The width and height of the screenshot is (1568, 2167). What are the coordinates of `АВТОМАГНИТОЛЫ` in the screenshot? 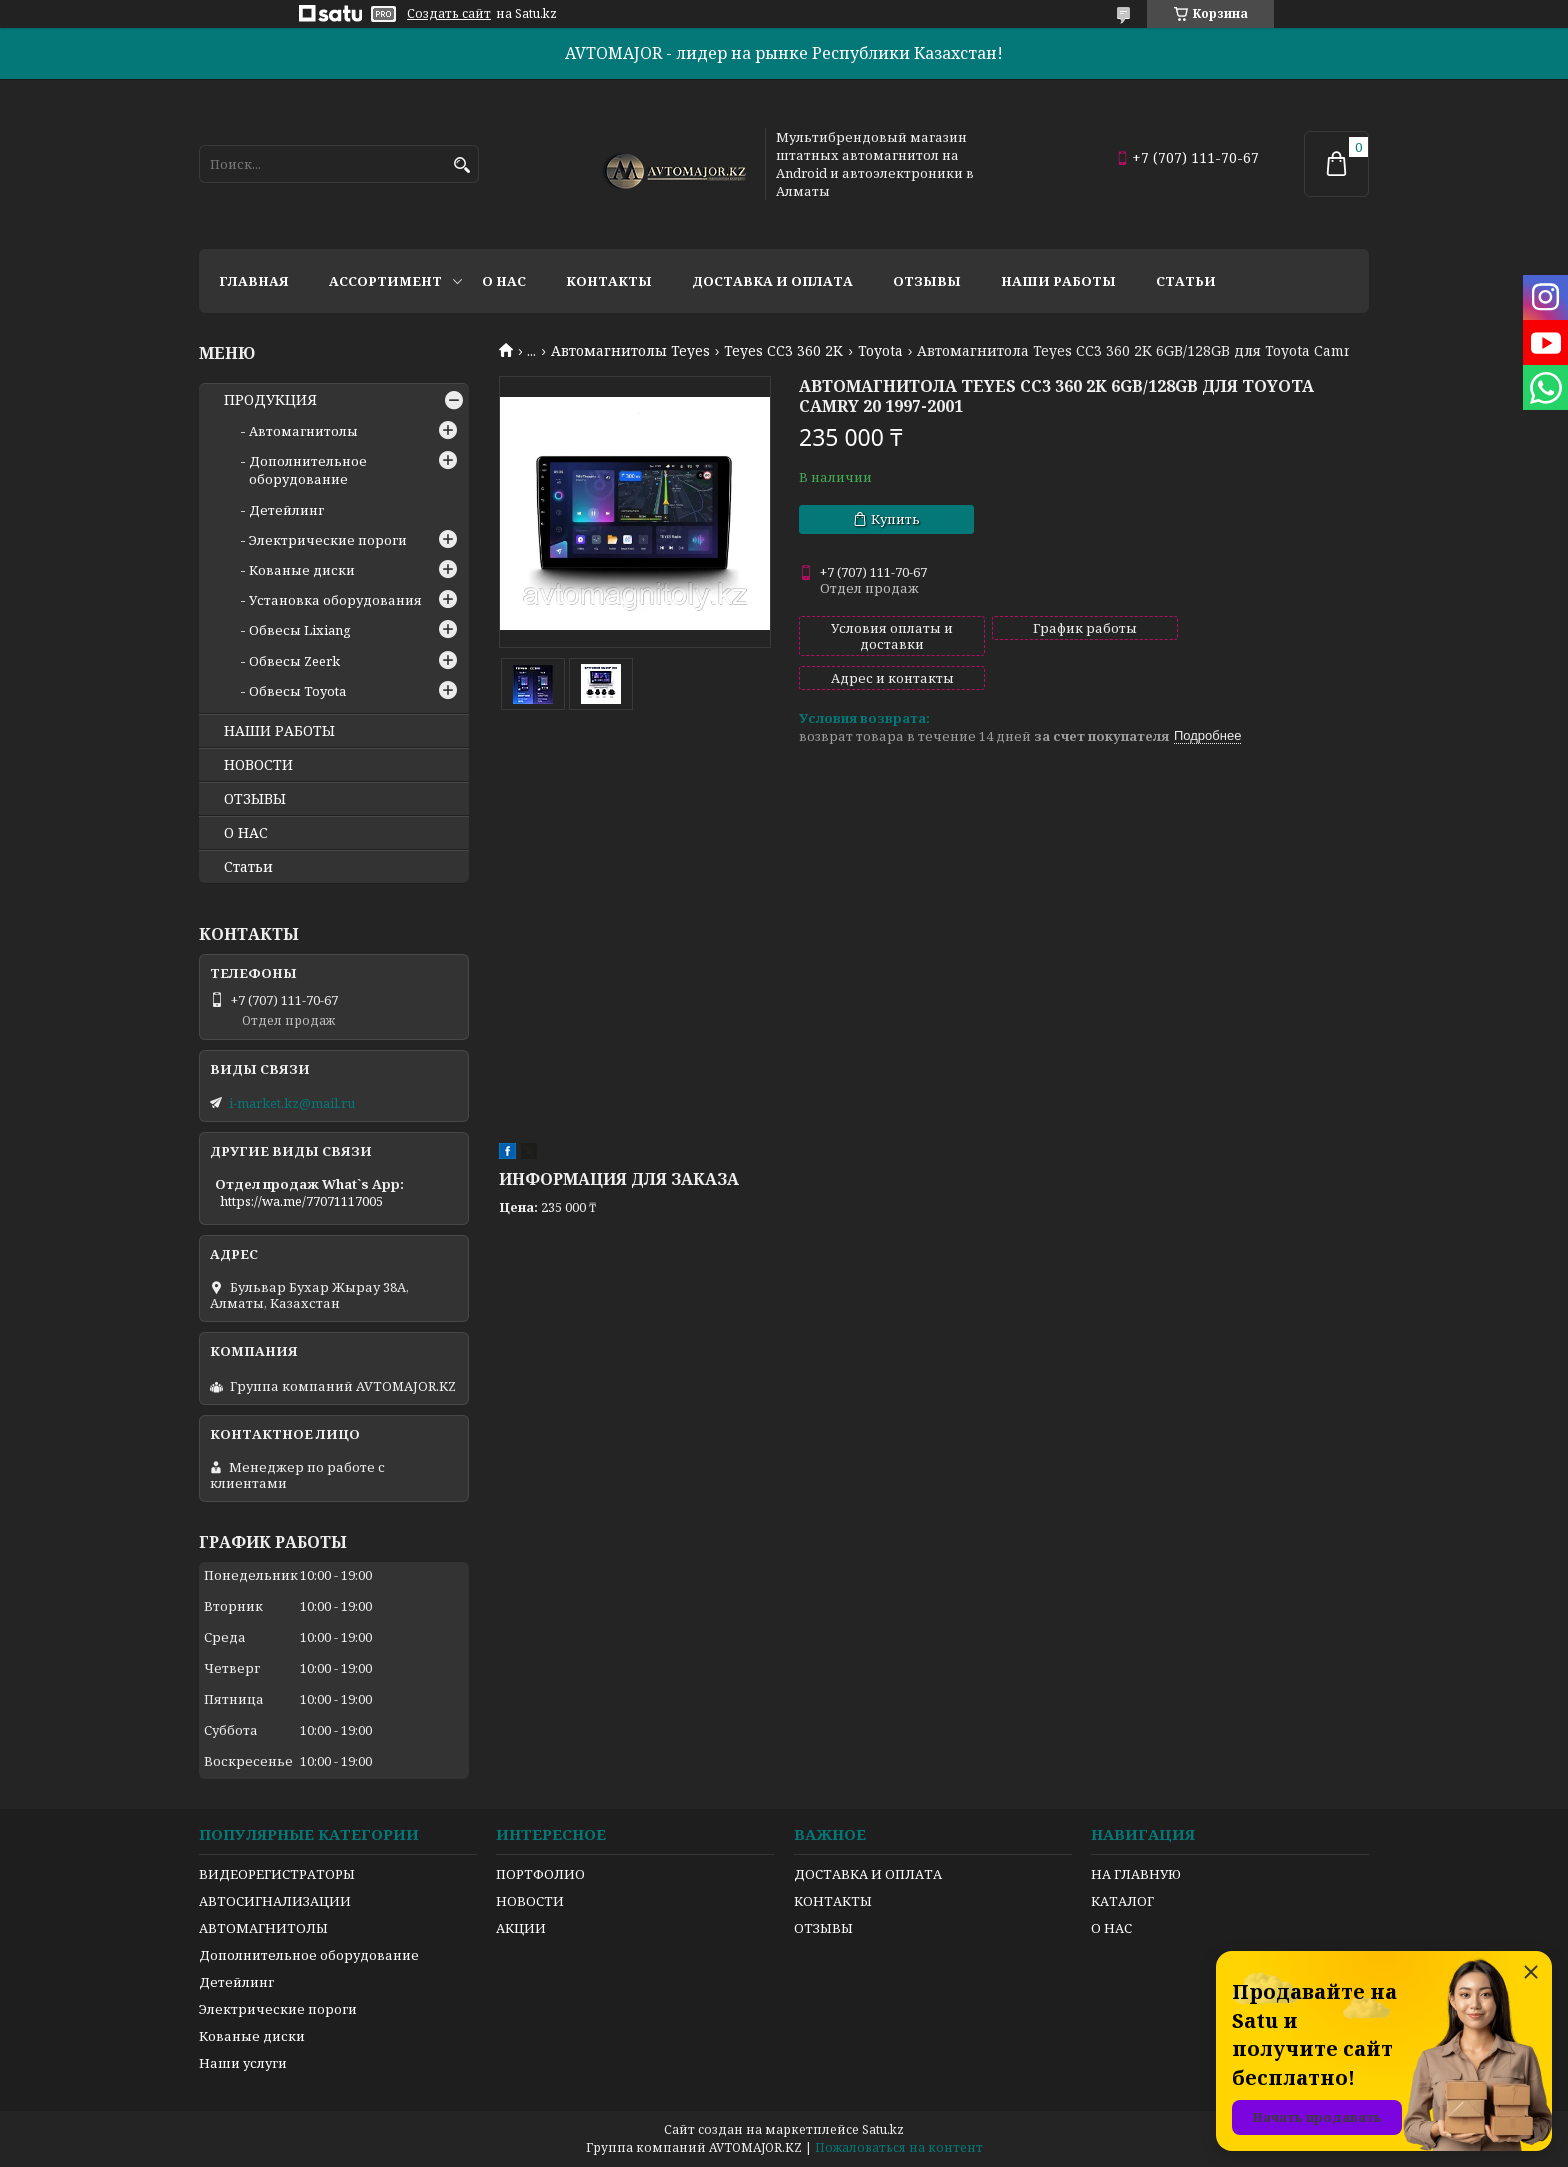 It's located at (263, 1928).